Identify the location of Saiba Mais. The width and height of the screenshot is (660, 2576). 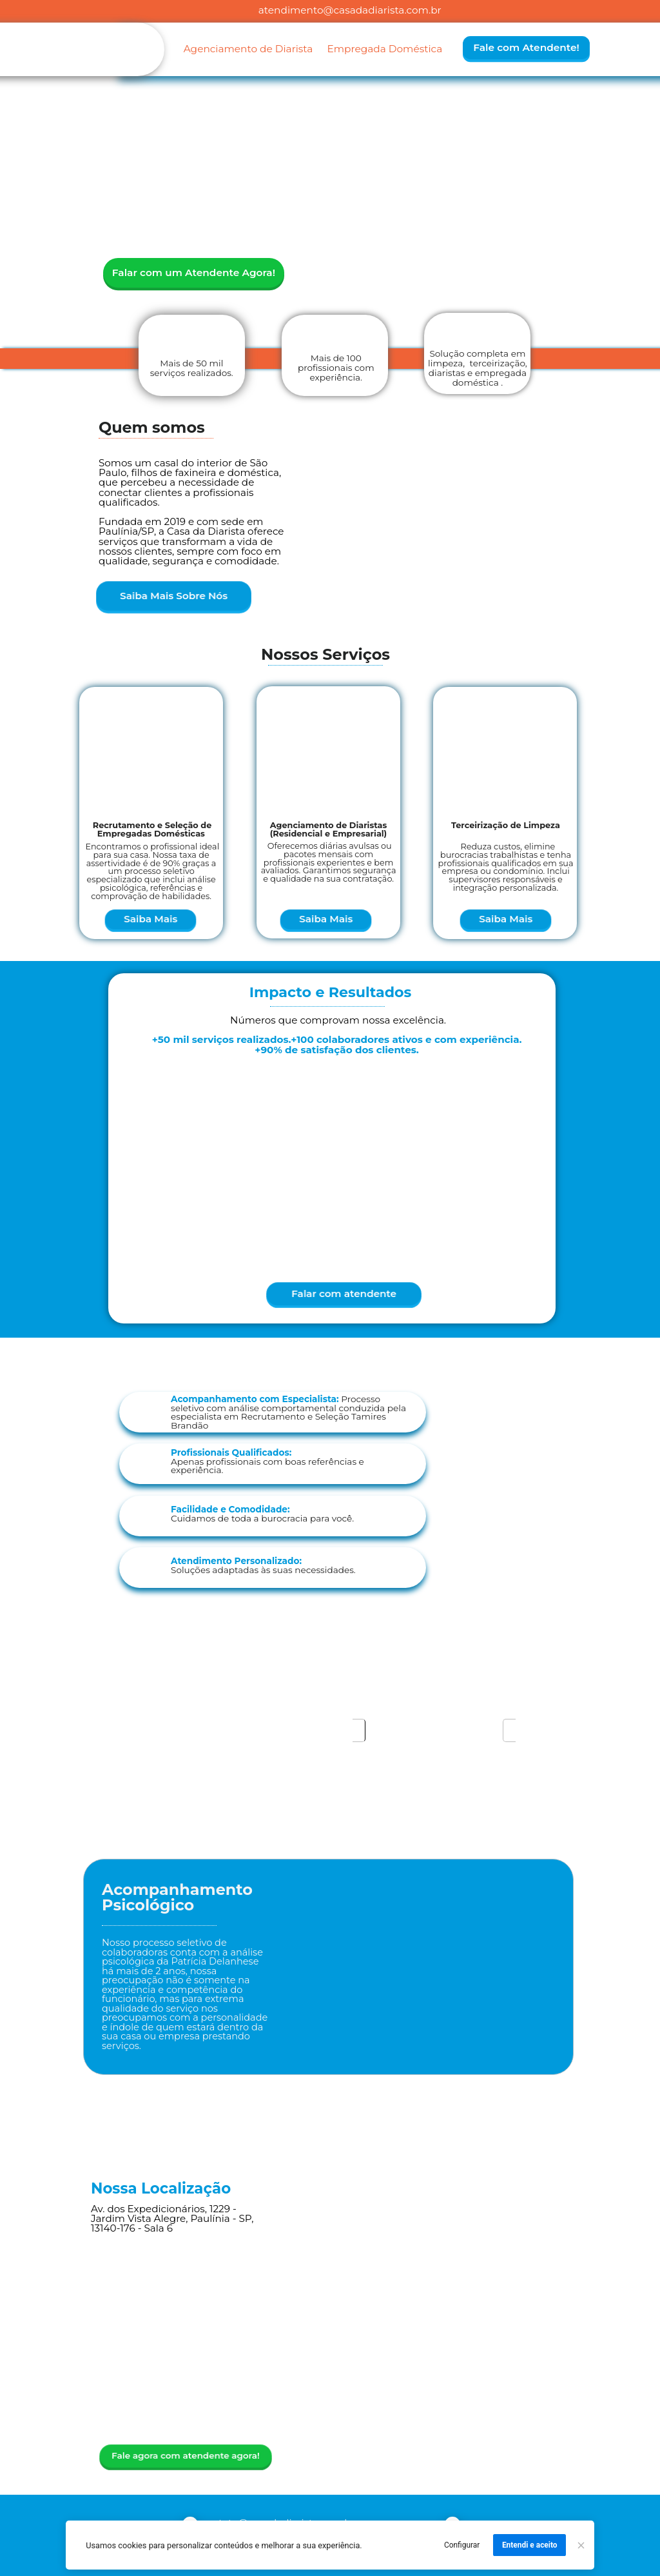
(151, 919).